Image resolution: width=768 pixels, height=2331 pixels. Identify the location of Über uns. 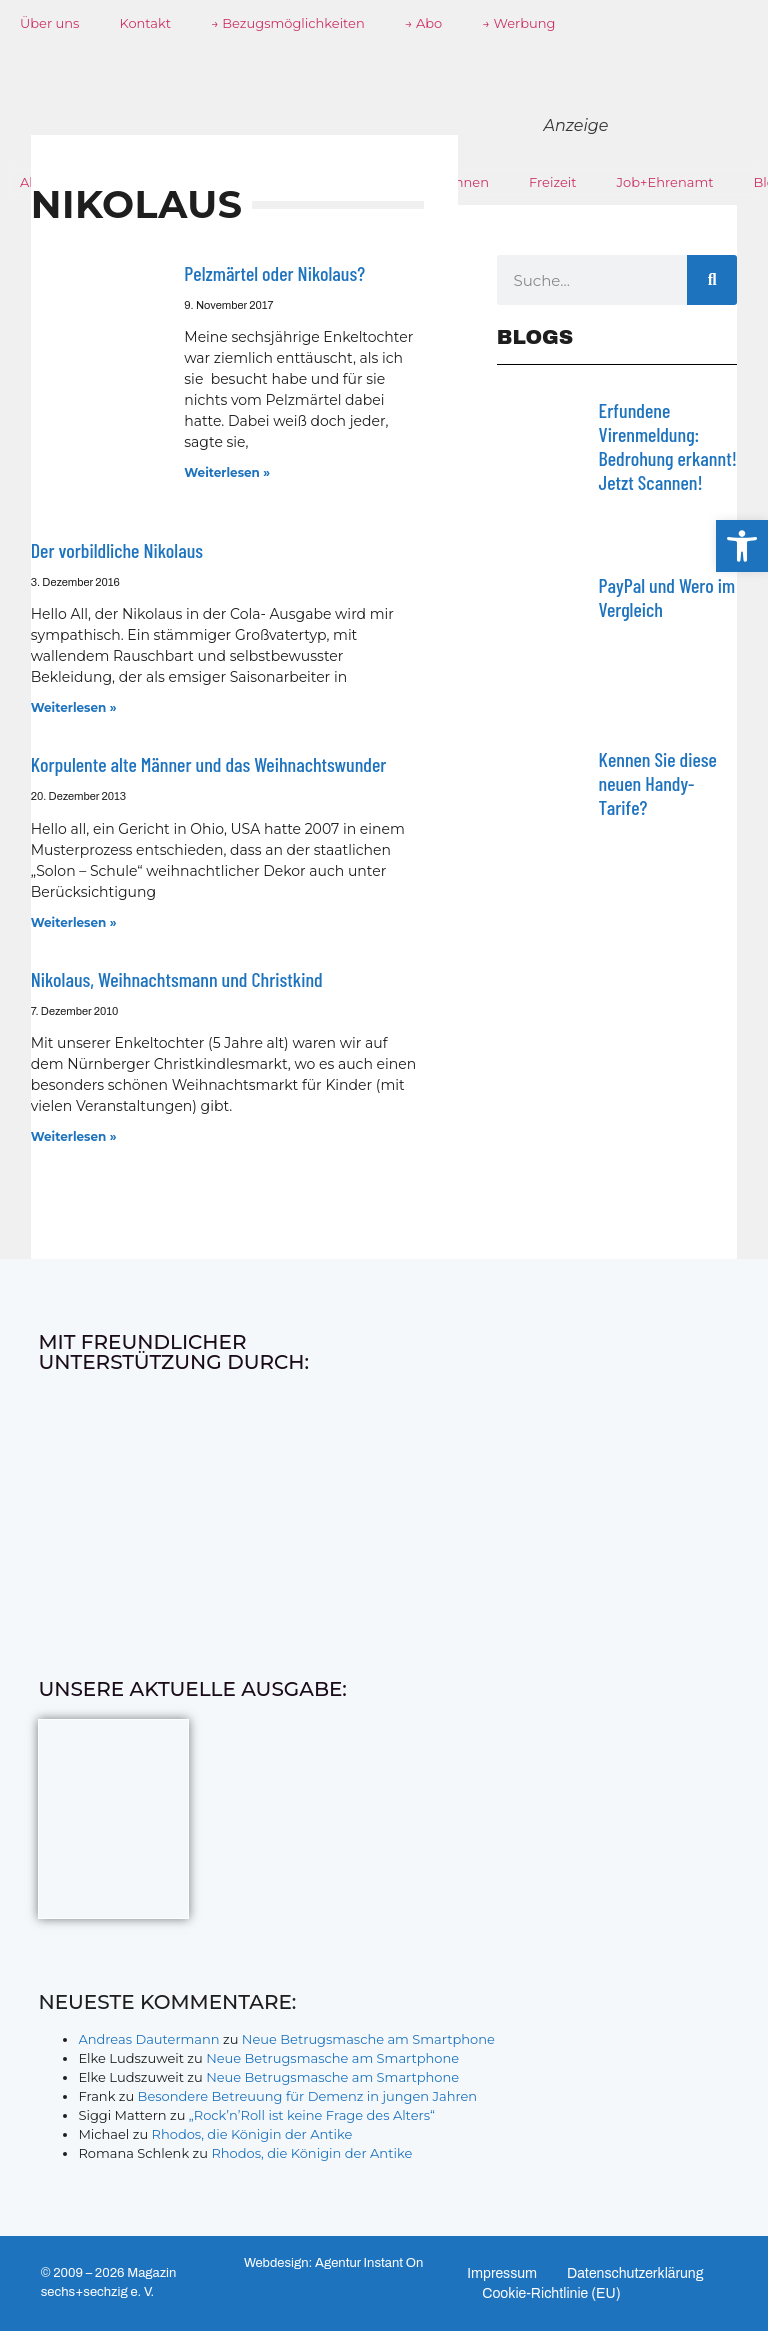
(49, 23).